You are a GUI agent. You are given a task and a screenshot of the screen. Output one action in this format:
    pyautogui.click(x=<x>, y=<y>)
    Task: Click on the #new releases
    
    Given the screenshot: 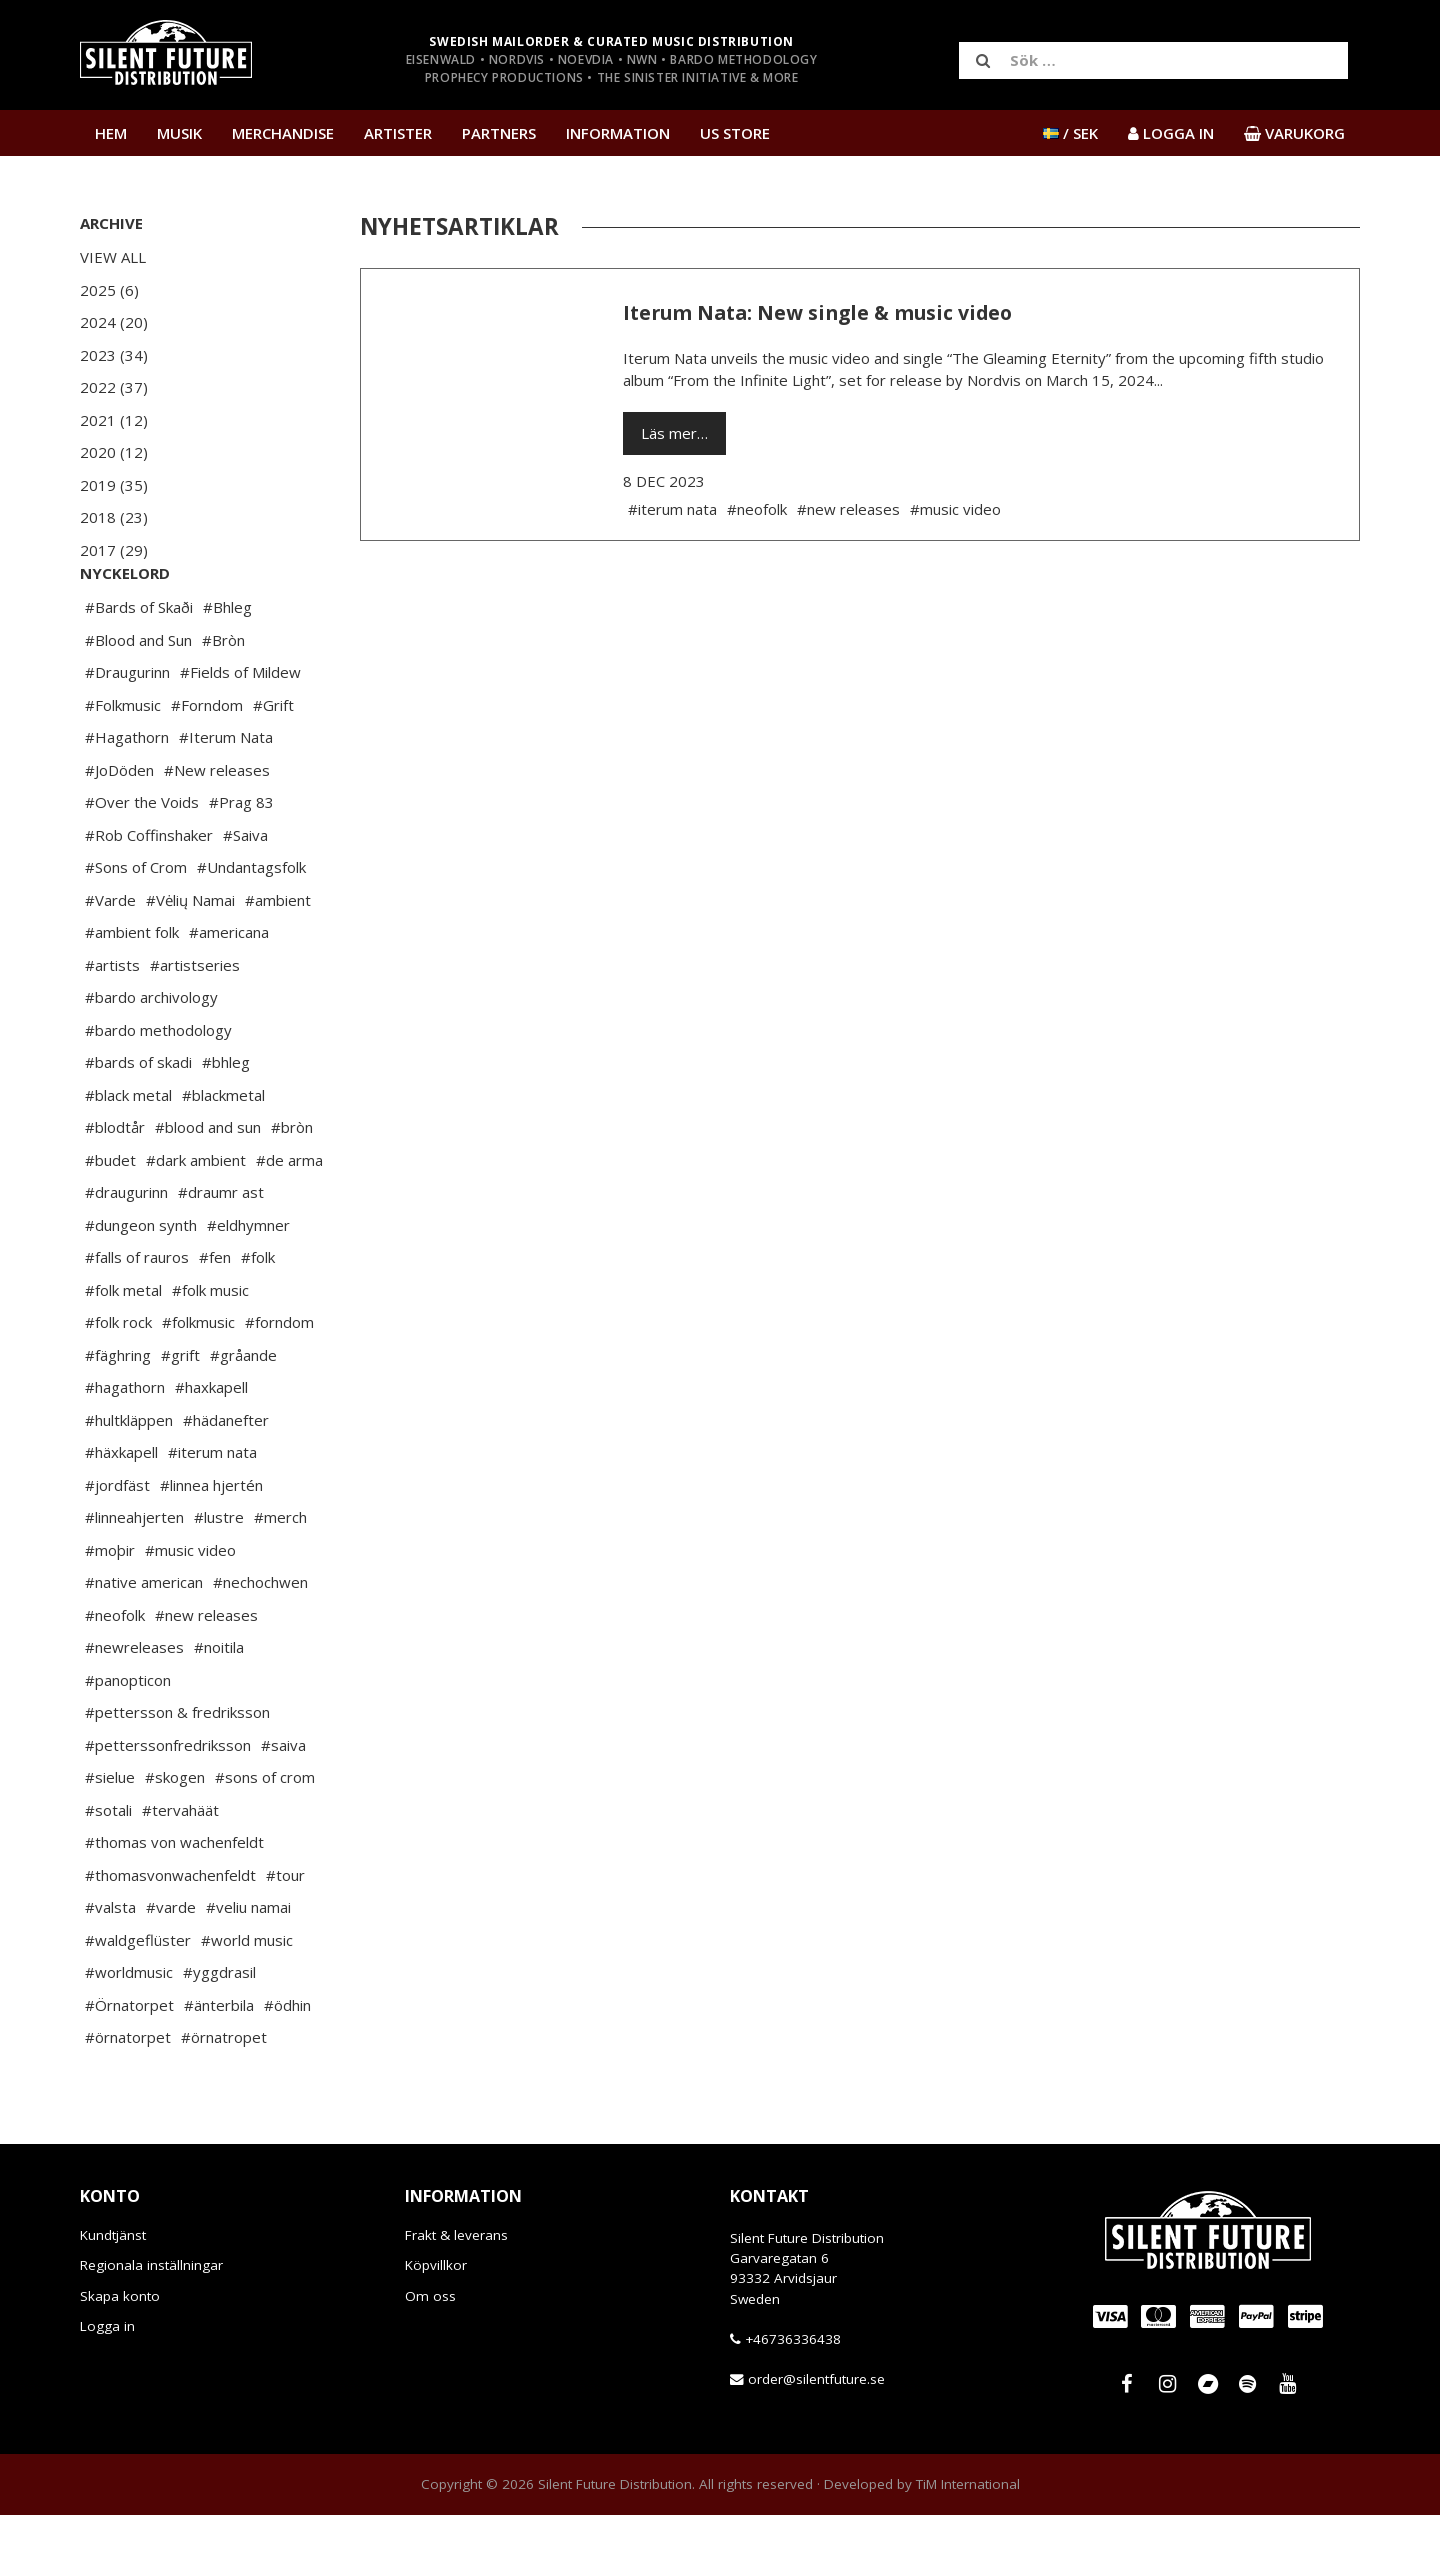 What is the action you would take?
    pyautogui.click(x=206, y=1675)
    